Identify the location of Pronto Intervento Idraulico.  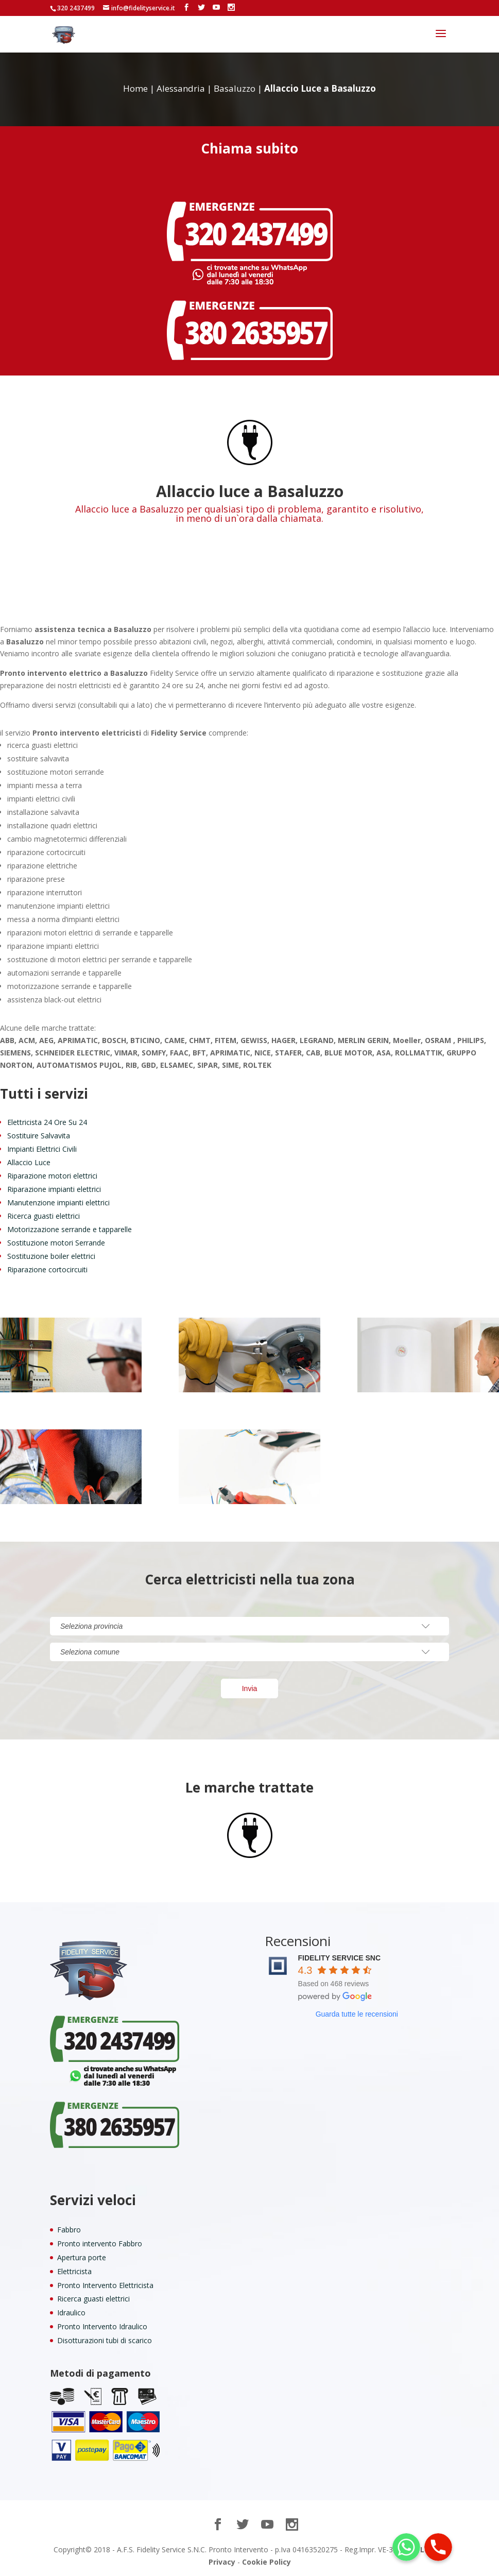
(102, 2326).